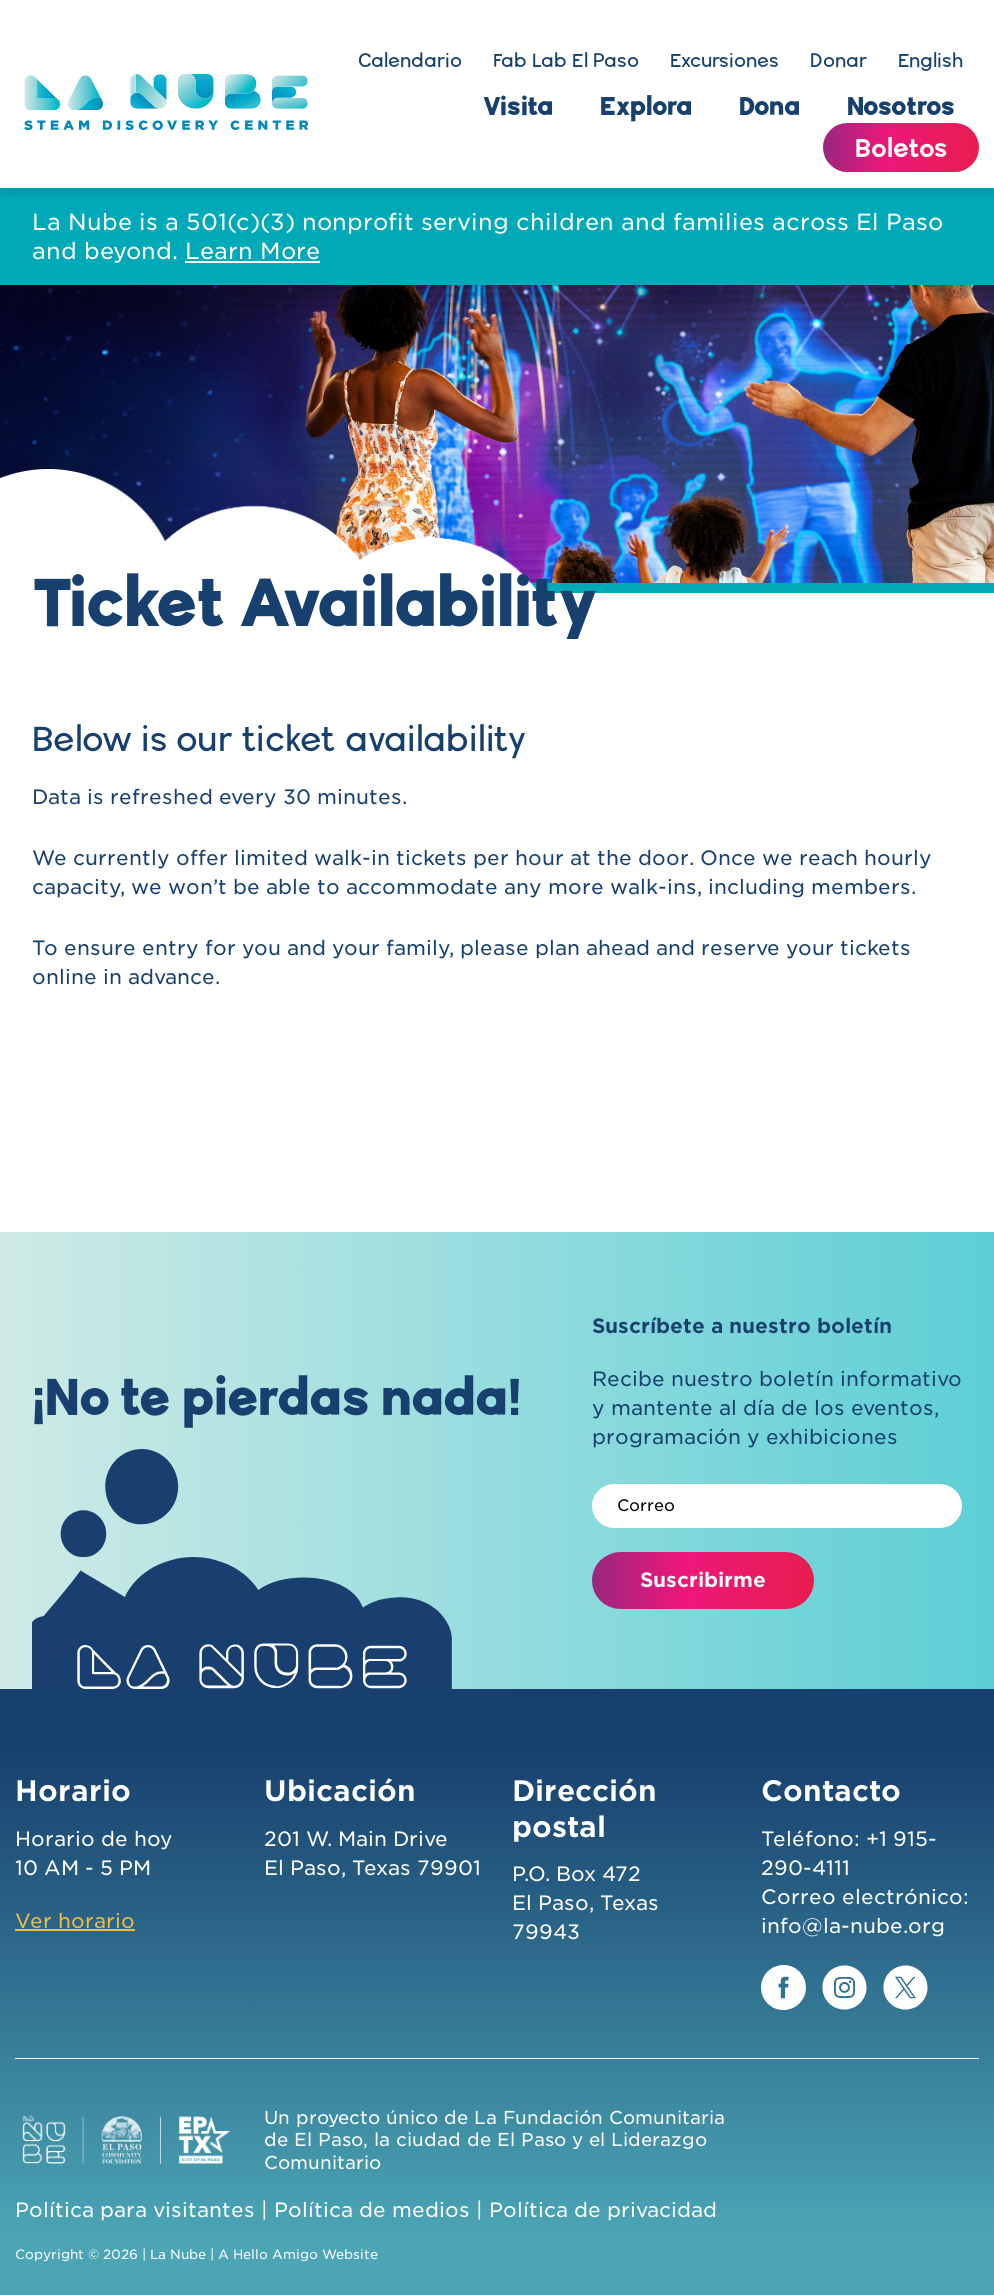 The width and height of the screenshot is (994, 2295). What do you see at coordinates (703, 1580) in the screenshot?
I see `Suscribirme` at bounding box center [703, 1580].